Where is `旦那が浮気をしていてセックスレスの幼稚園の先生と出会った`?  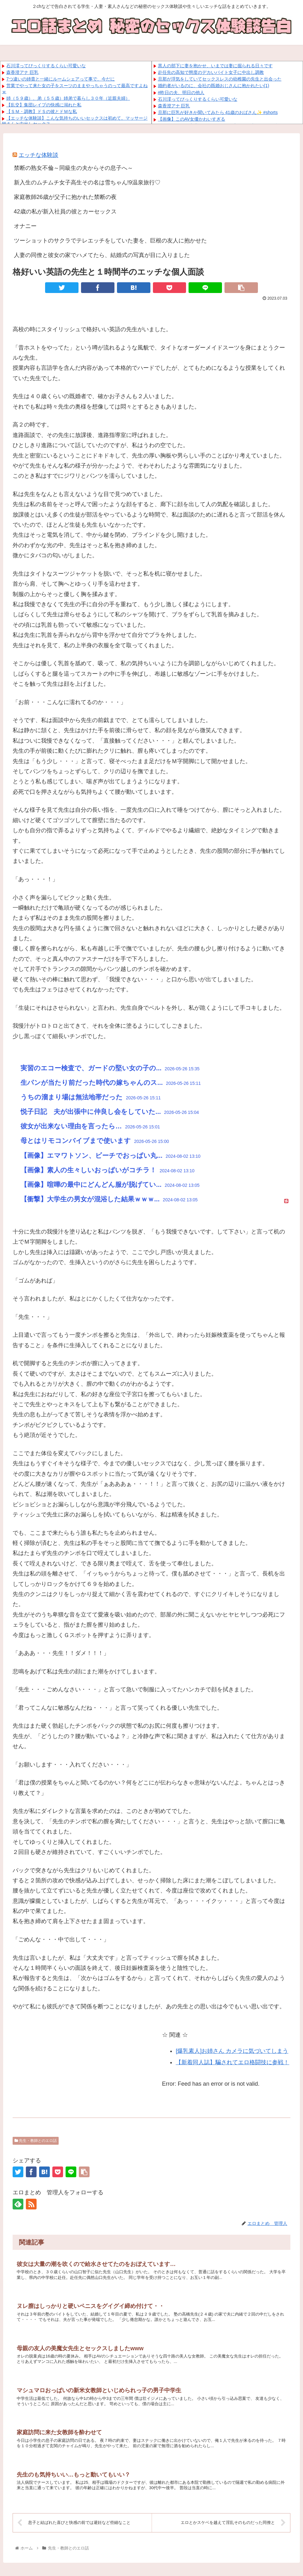 旦那が浮気をしていてセックスレスの幼稚園の先生と出会った is located at coordinates (220, 78).